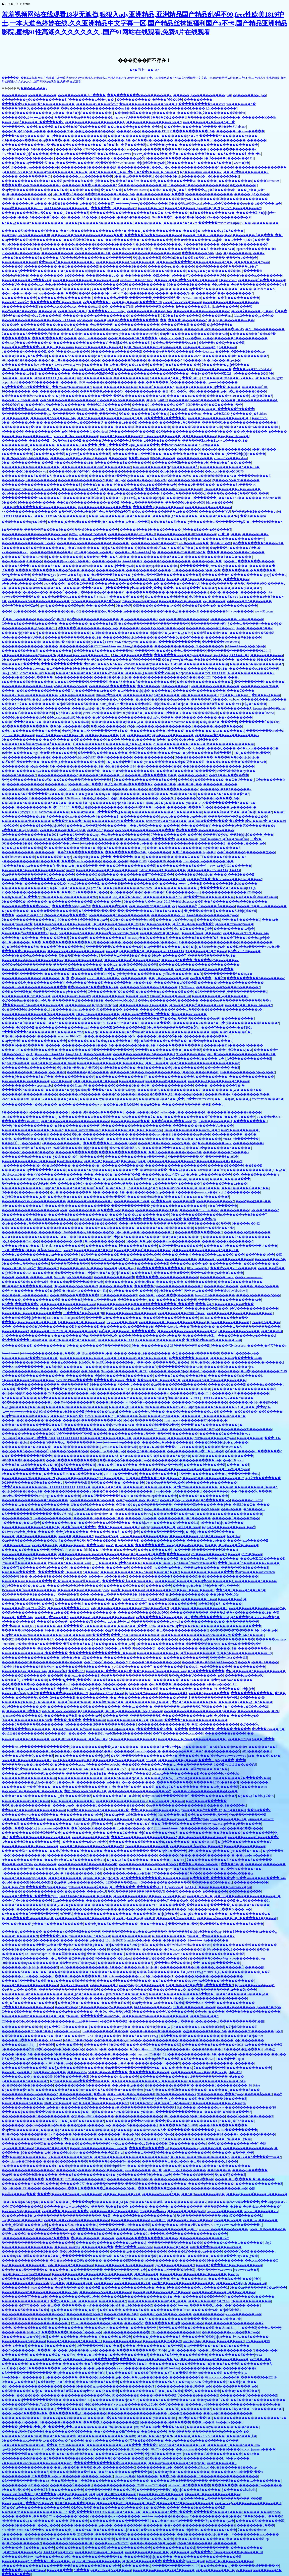  What do you see at coordinates (83, 239) in the screenshot?
I see `���⾫Ʒ��Ʒ���ƽ��` at bounding box center [83, 239].